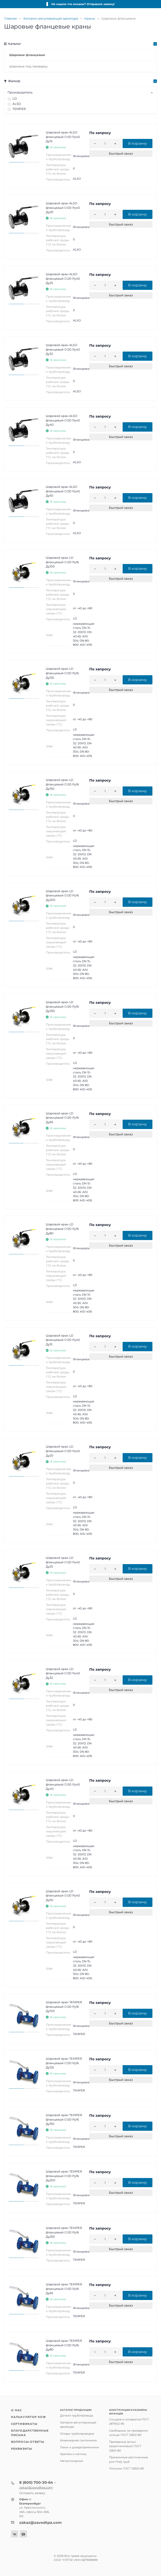 The image size is (161, 2576). What do you see at coordinates (62, 673) in the screenshot?
I see `Шаровой кран LD фланцевый Ст20 Ру16 Ду125` at bounding box center [62, 673].